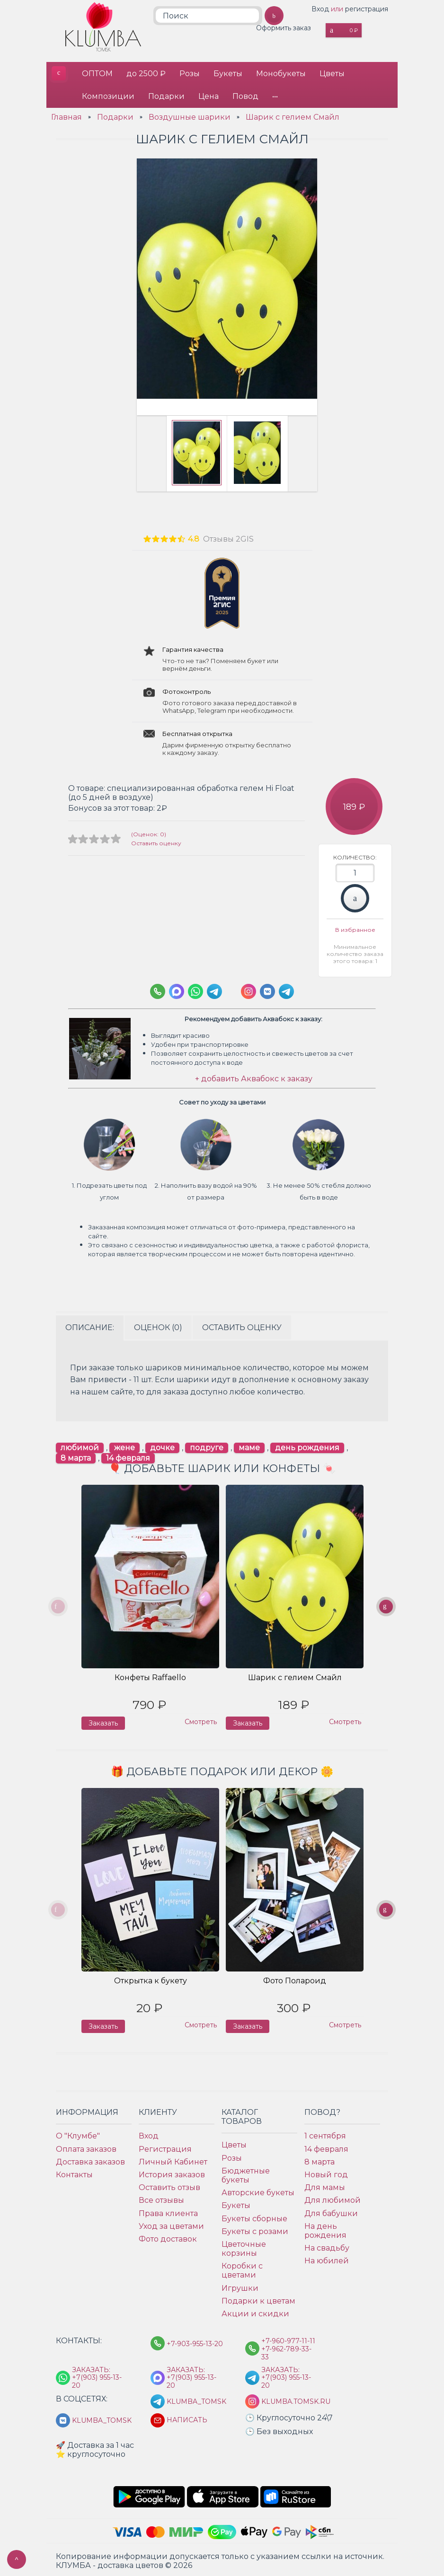  I want to click on до 2500 ₽, so click(146, 73).